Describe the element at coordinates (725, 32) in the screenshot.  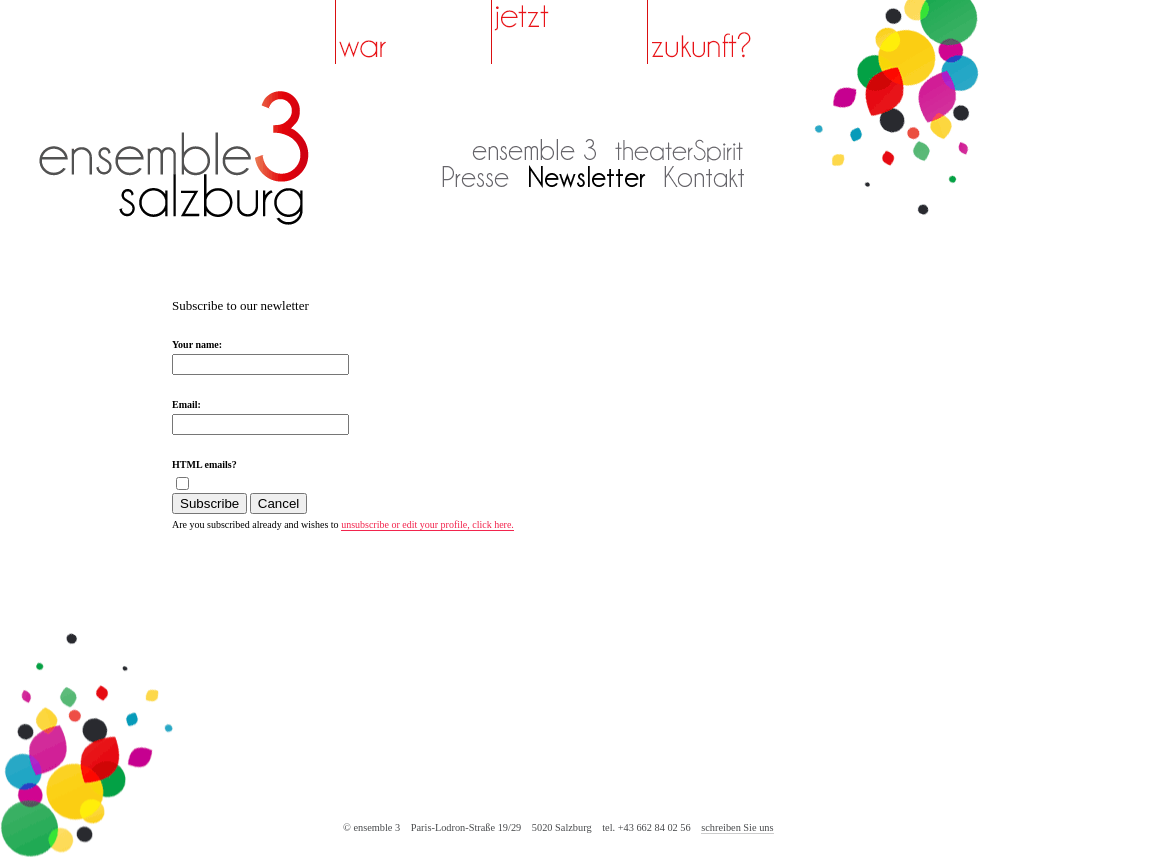
I see `zukunft?` at that location.